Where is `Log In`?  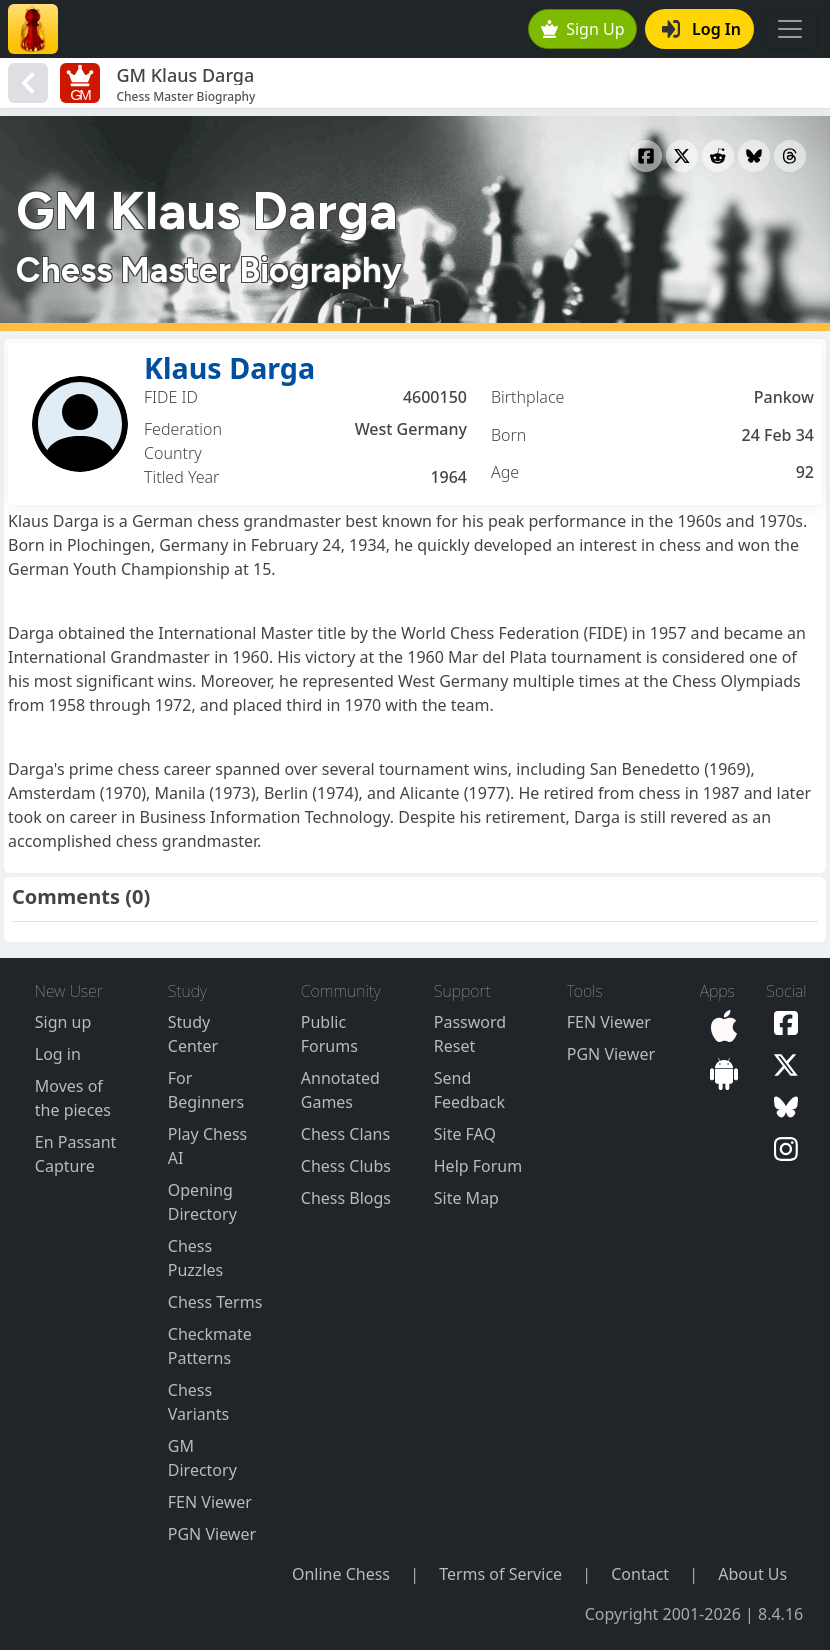
Log In is located at coordinates (701, 29).